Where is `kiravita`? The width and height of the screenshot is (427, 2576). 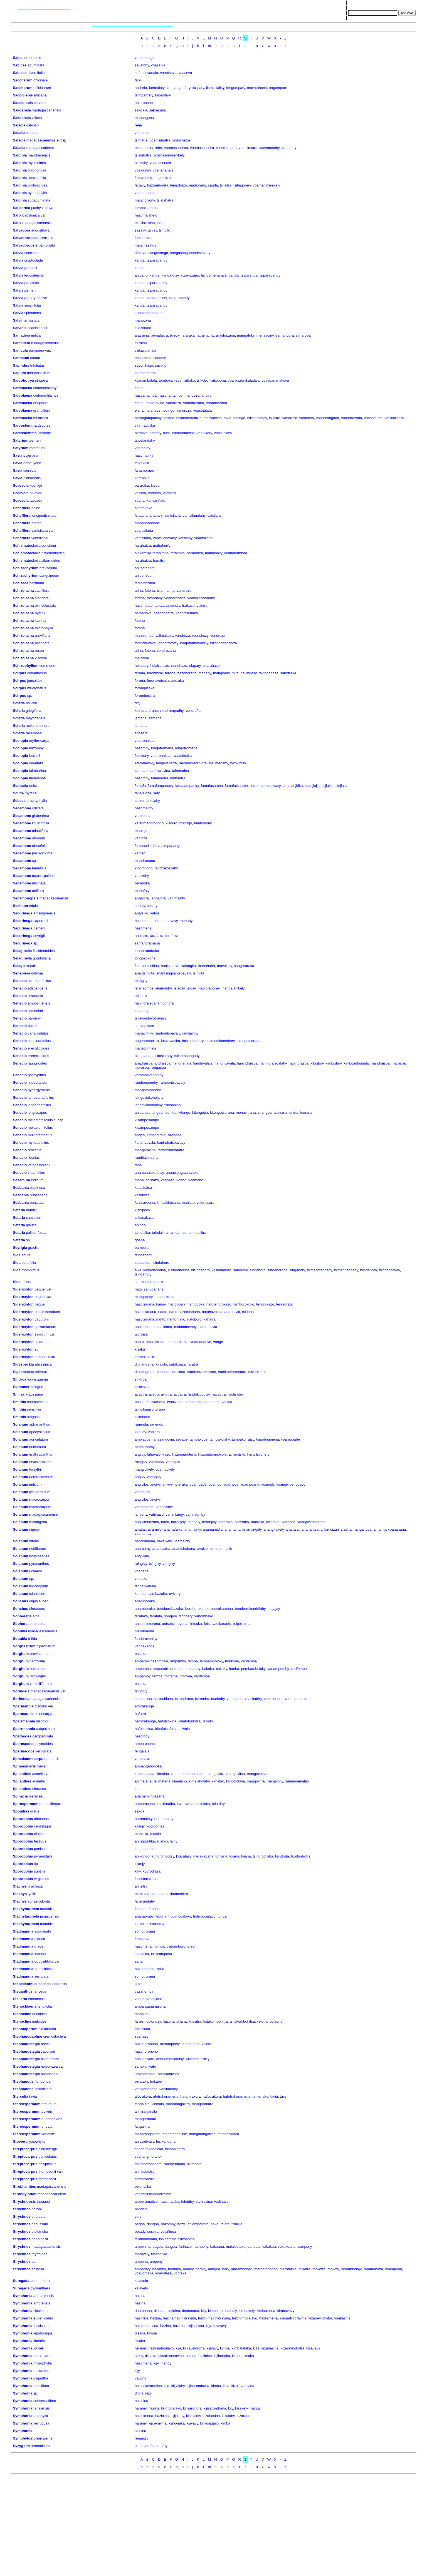 kiravita is located at coordinates (161, 1364).